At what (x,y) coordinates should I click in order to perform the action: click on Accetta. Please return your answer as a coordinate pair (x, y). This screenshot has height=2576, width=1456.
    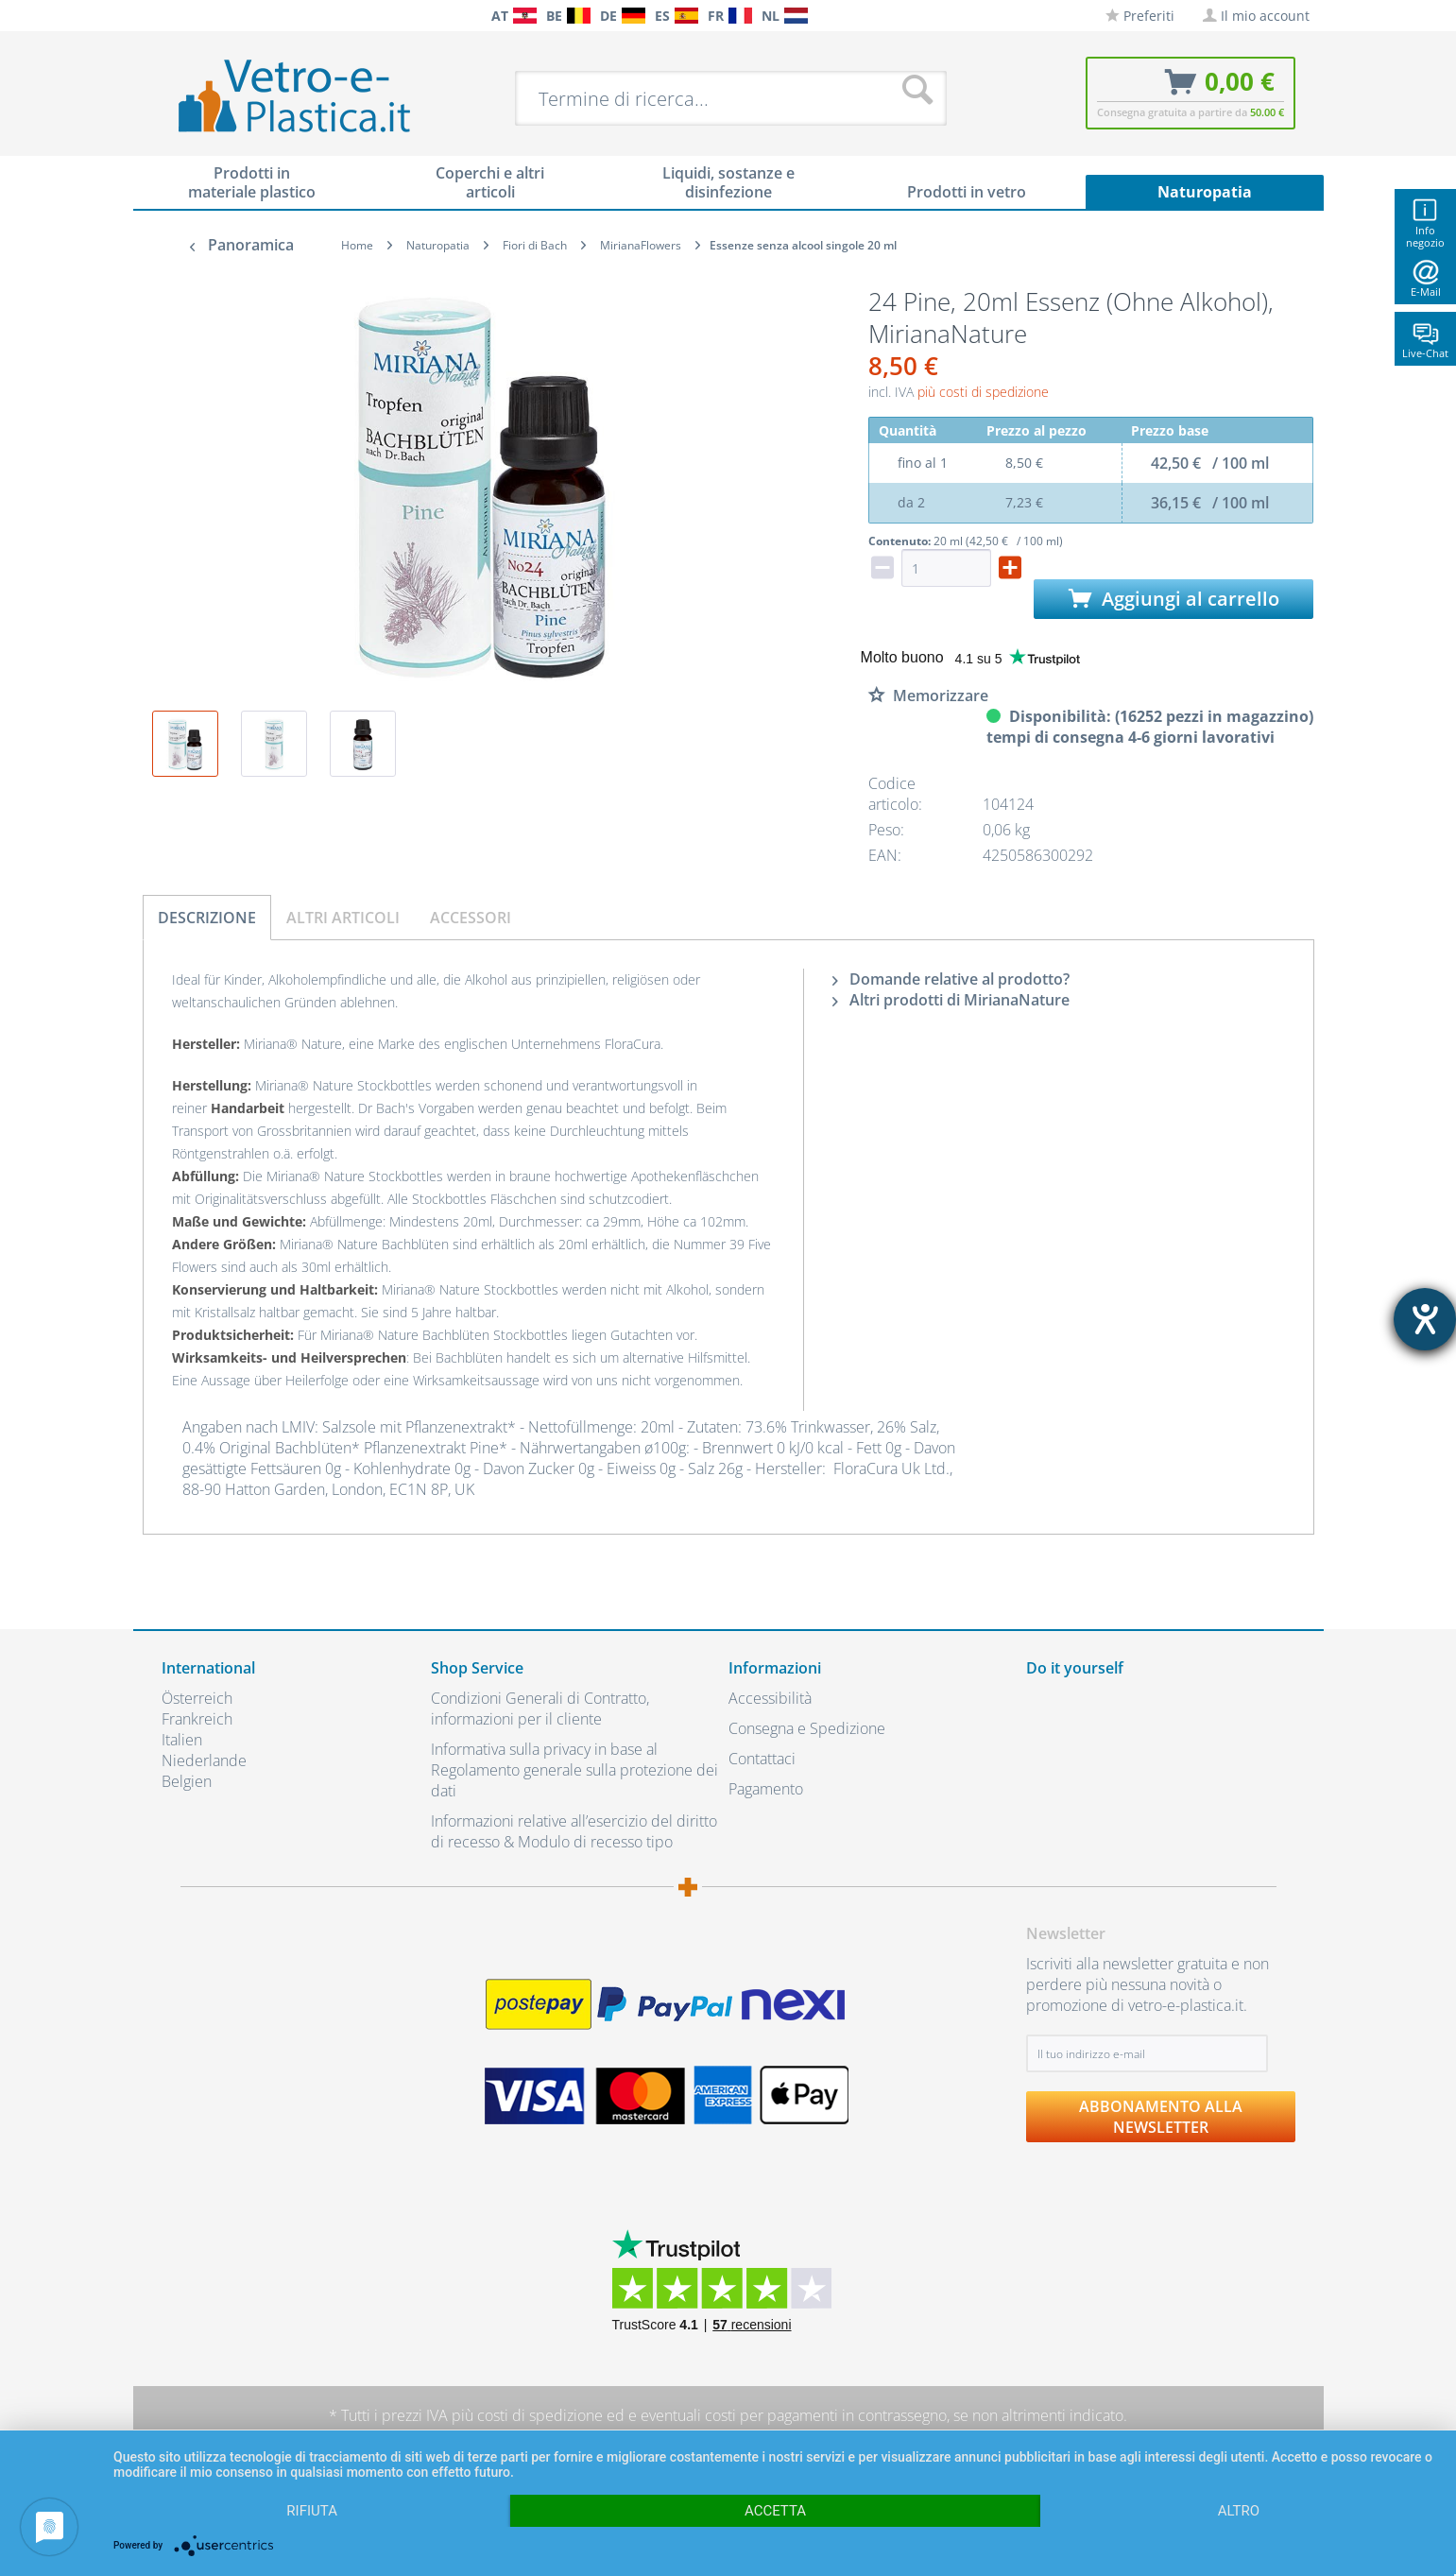
    Looking at the image, I should click on (775, 2510).